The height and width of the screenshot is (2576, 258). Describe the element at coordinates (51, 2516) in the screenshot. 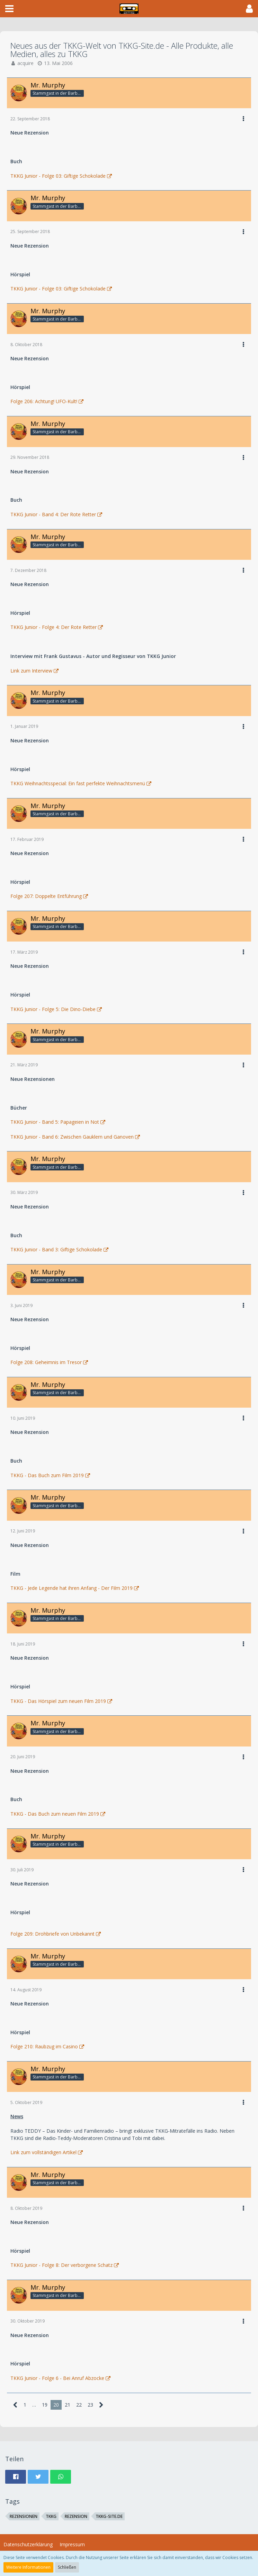

I see `TKKG` at that location.